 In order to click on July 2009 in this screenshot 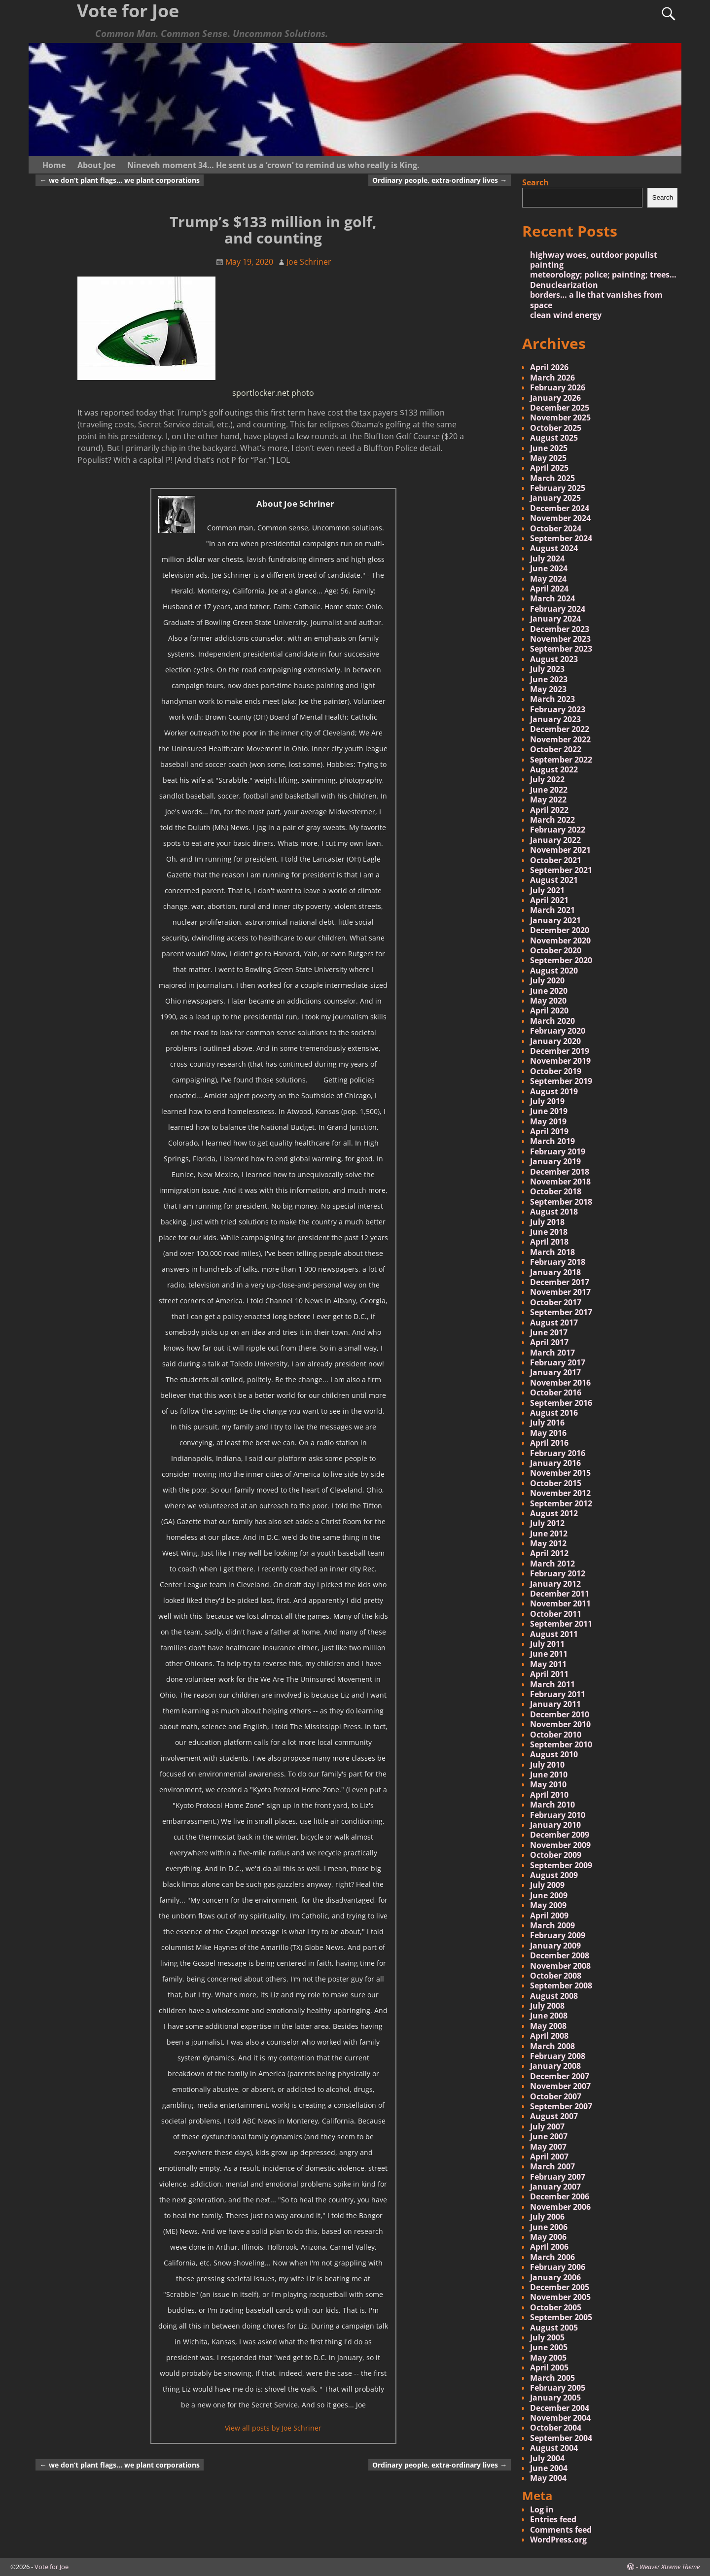, I will do `click(547, 1885)`.